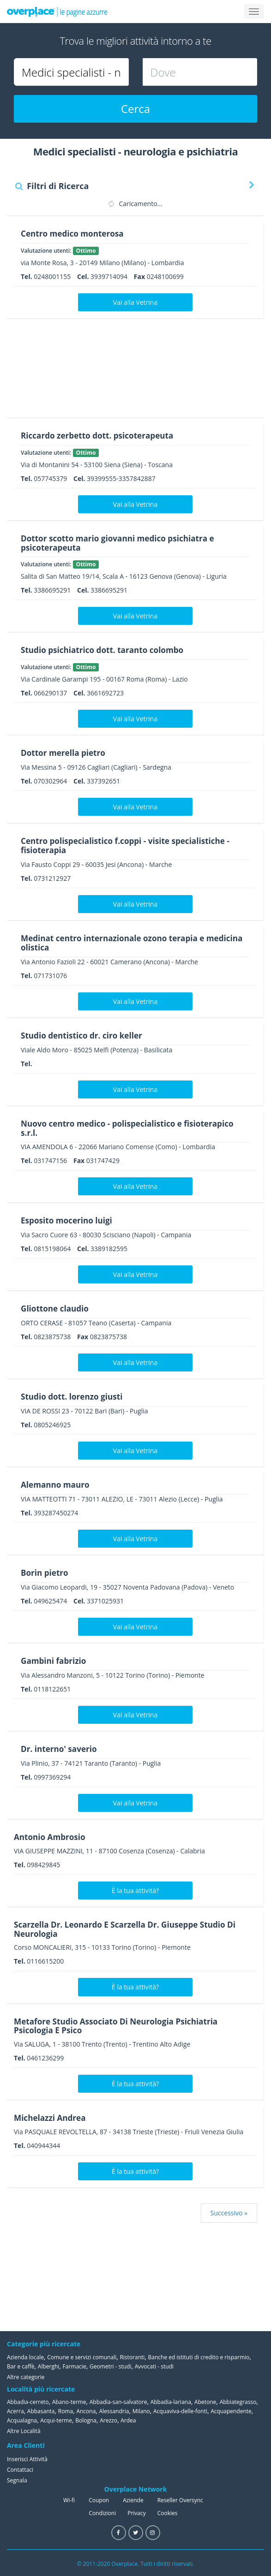  What do you see at coordinates (50, 975) in the screenshot?
I see `071731076` at bounding box center [50, 975].